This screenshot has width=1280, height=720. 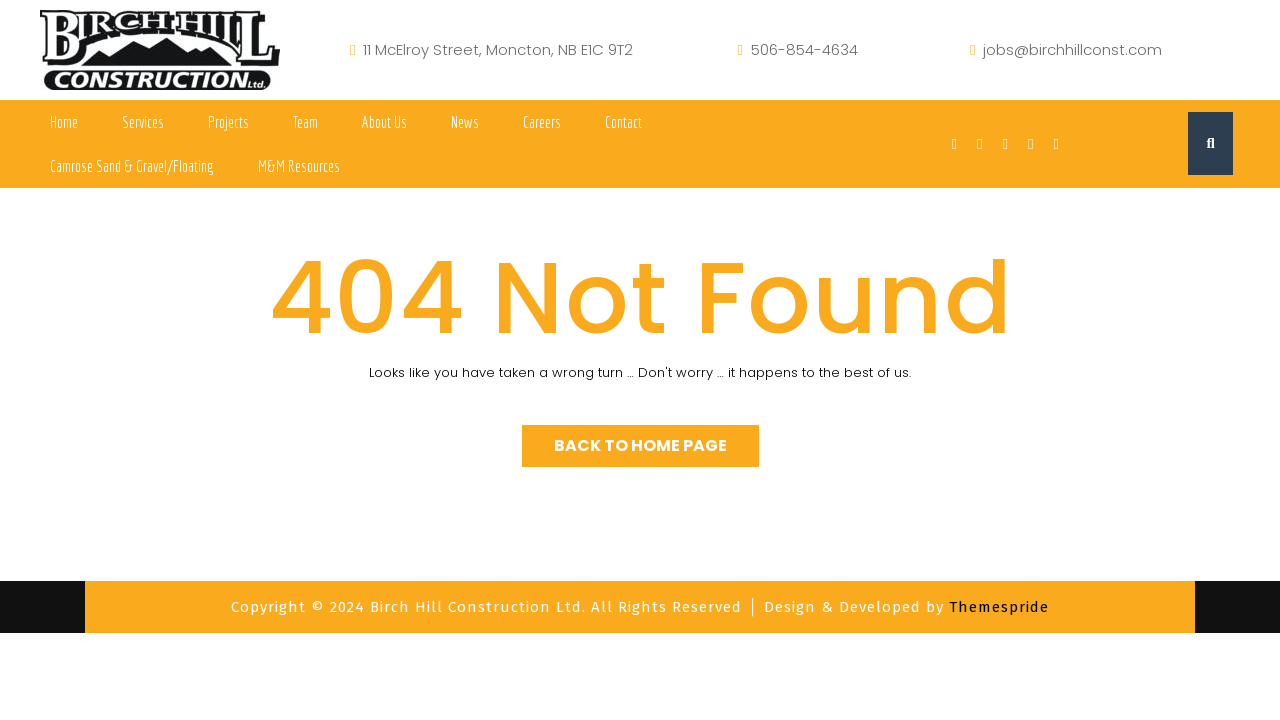 I want to click on About Us, so click(x=384, y=122).